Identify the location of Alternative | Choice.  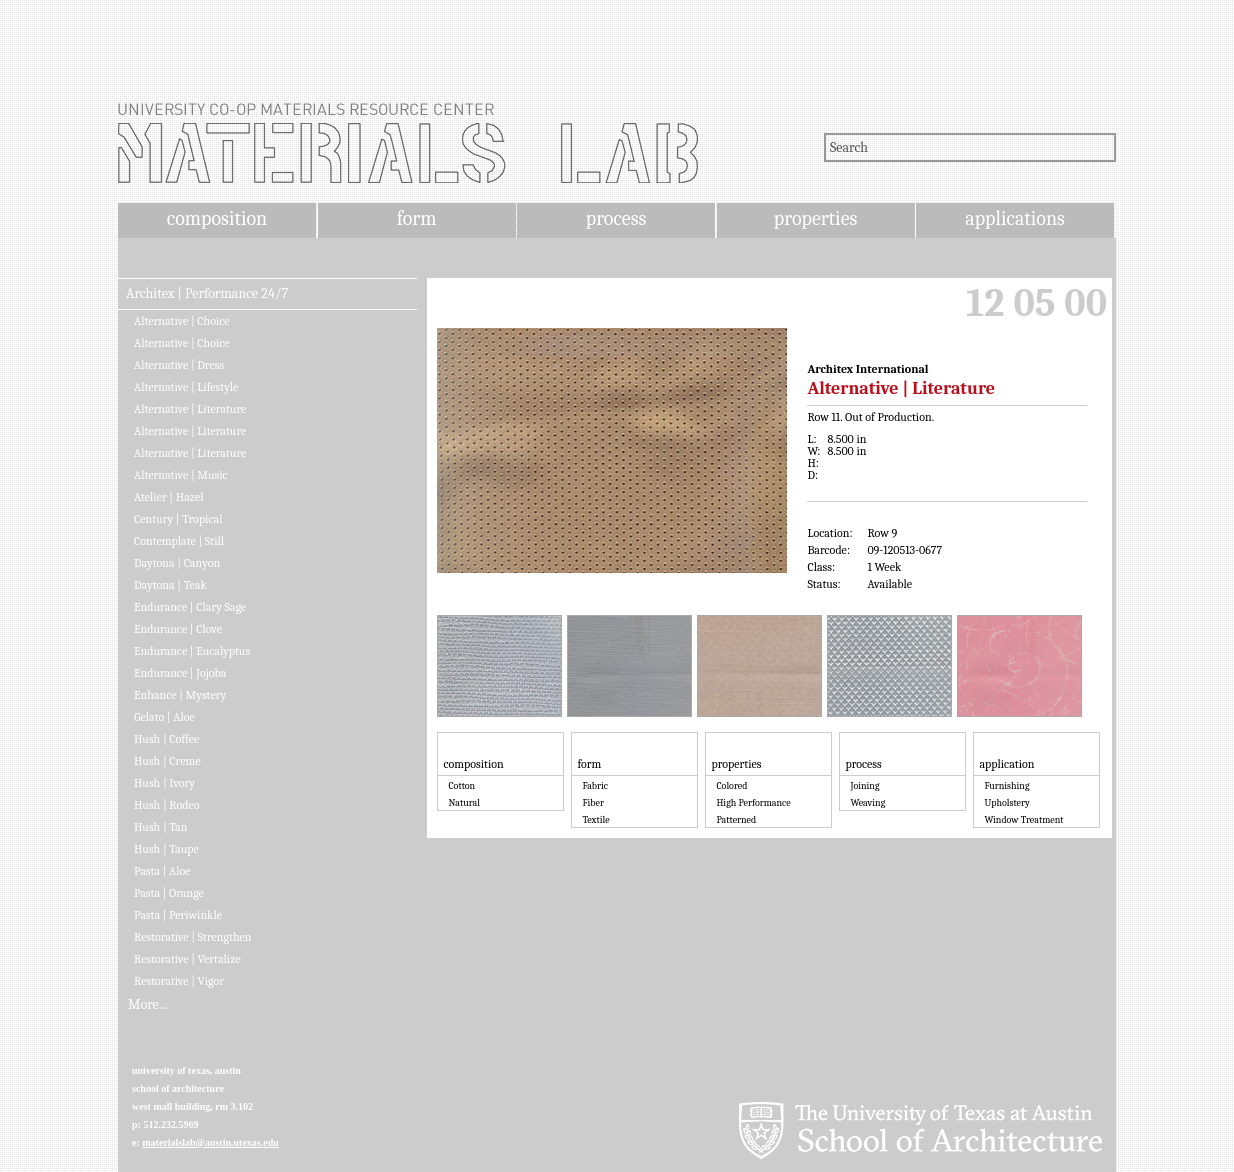
(182, 321).